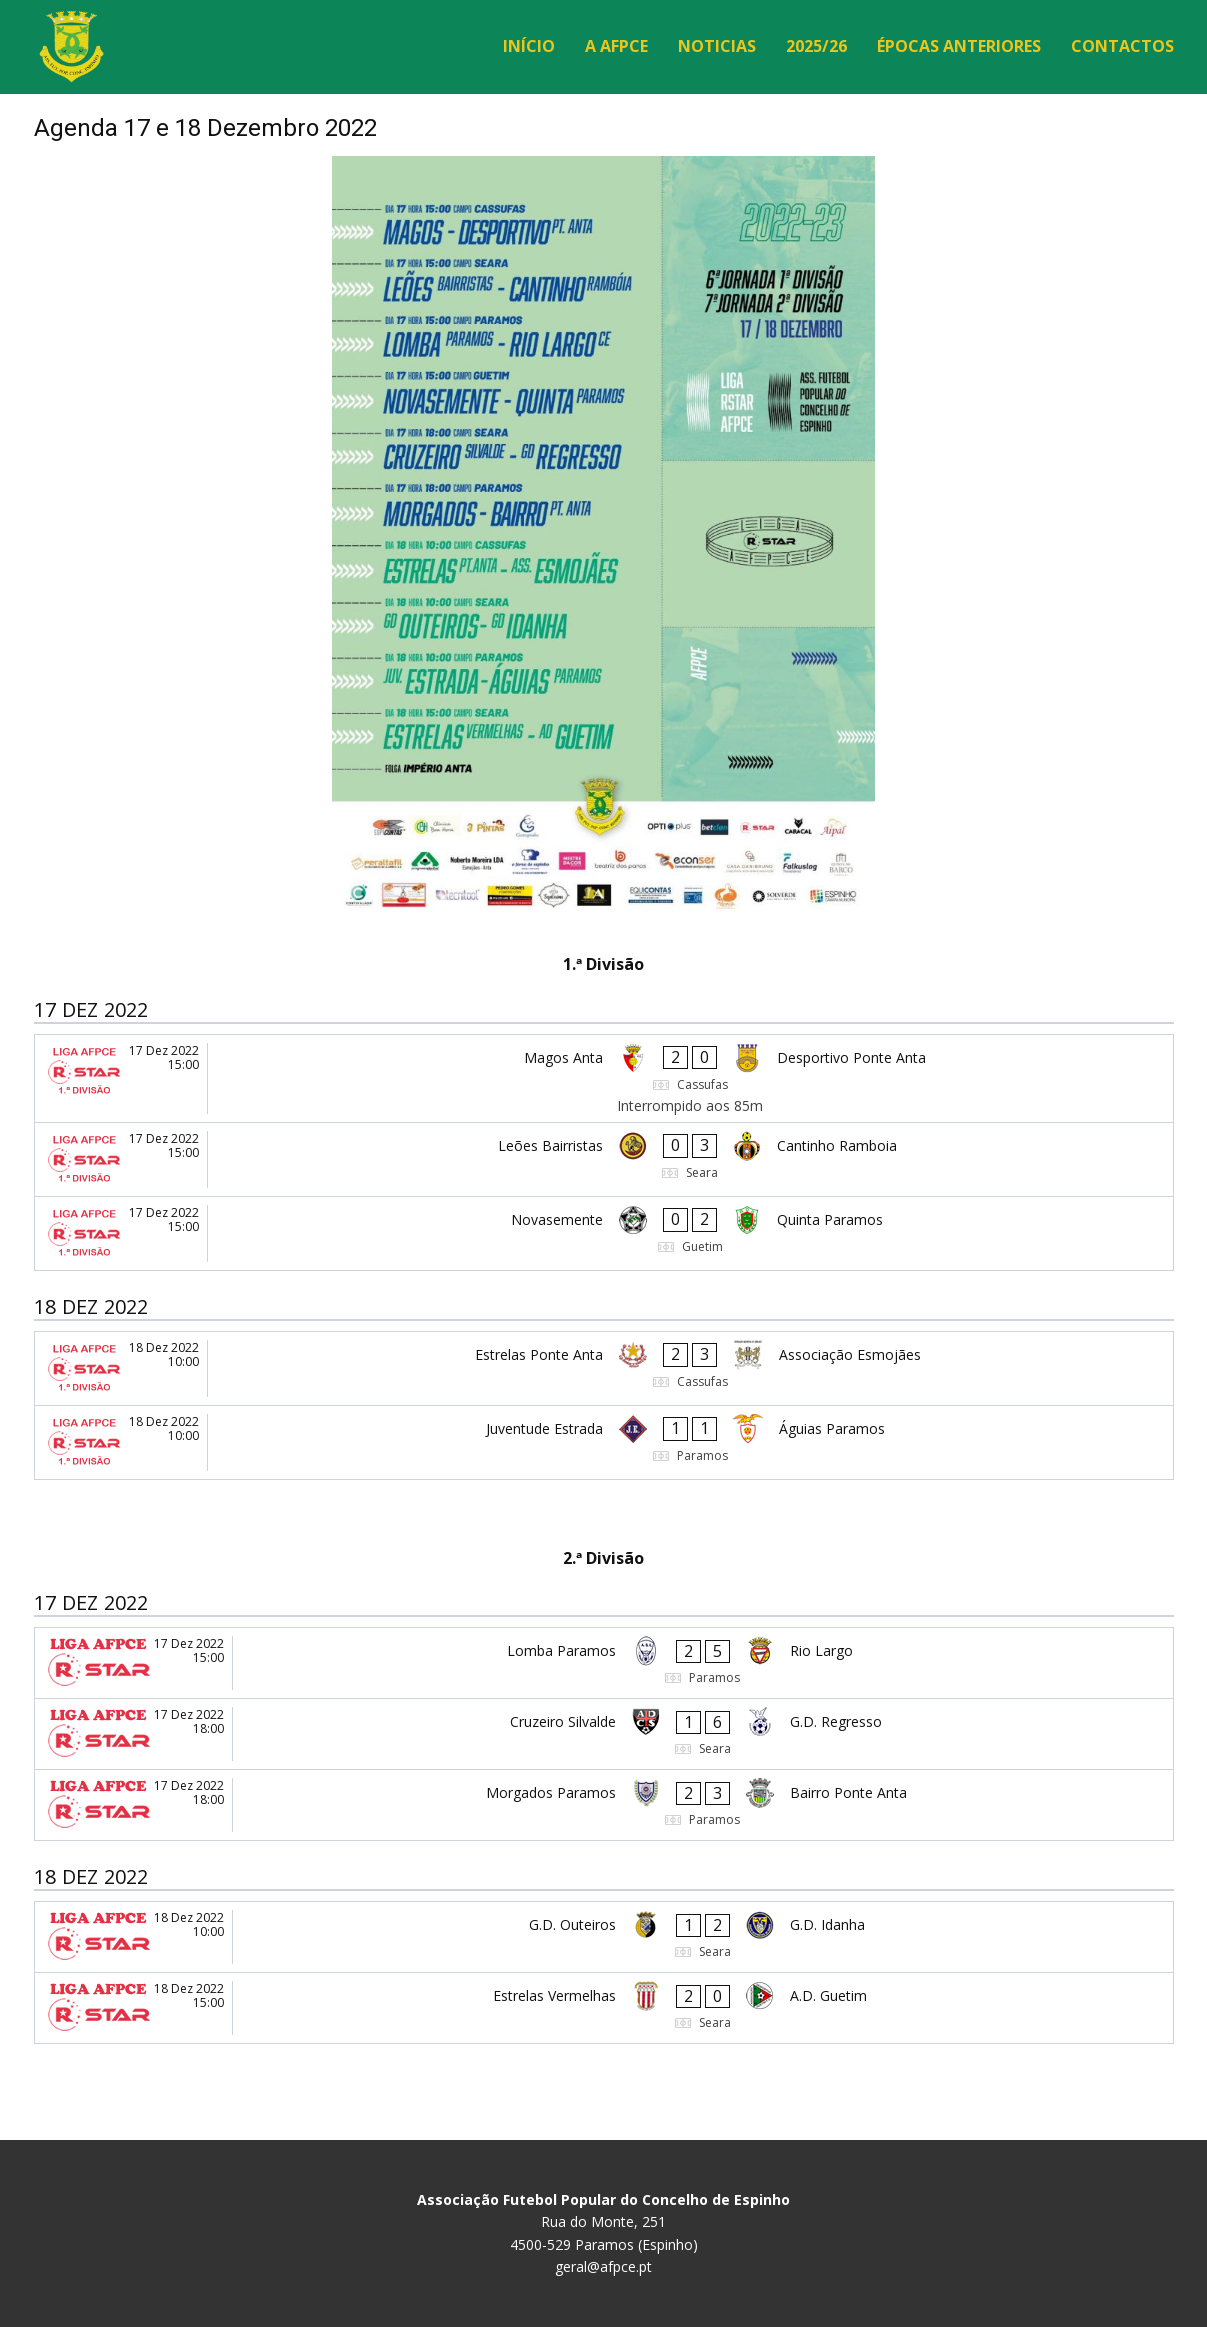  Describe the element at coordinates (959, 46) in the screenshot. I see `Épocas Anteriores` at that location.